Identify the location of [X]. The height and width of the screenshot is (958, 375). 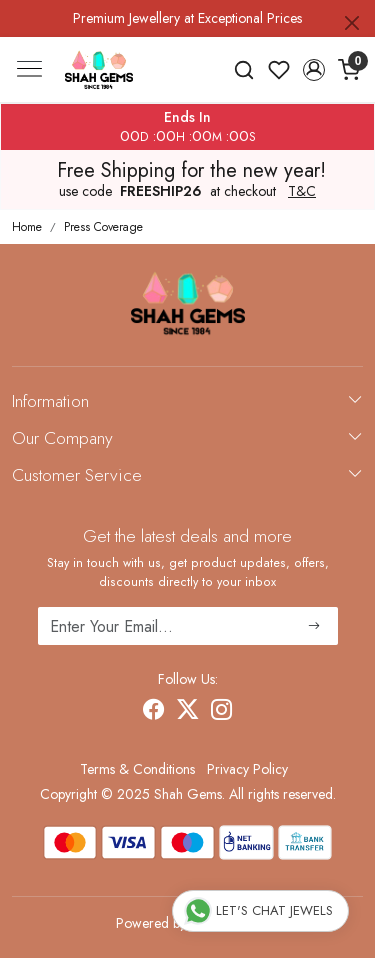
(188, 712).